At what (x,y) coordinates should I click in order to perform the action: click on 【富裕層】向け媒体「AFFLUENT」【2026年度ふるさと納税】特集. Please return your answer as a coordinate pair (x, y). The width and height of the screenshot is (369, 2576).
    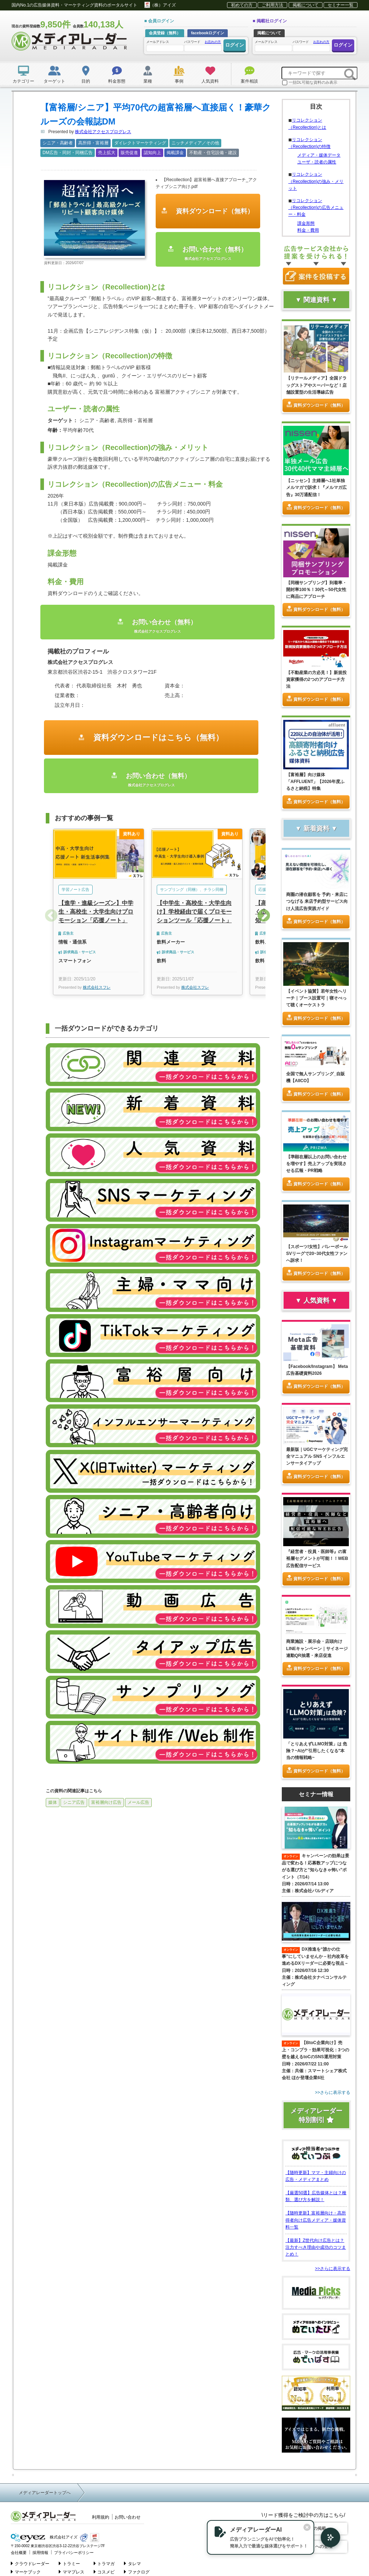
    Looking at the image, I should click on (315, 781).